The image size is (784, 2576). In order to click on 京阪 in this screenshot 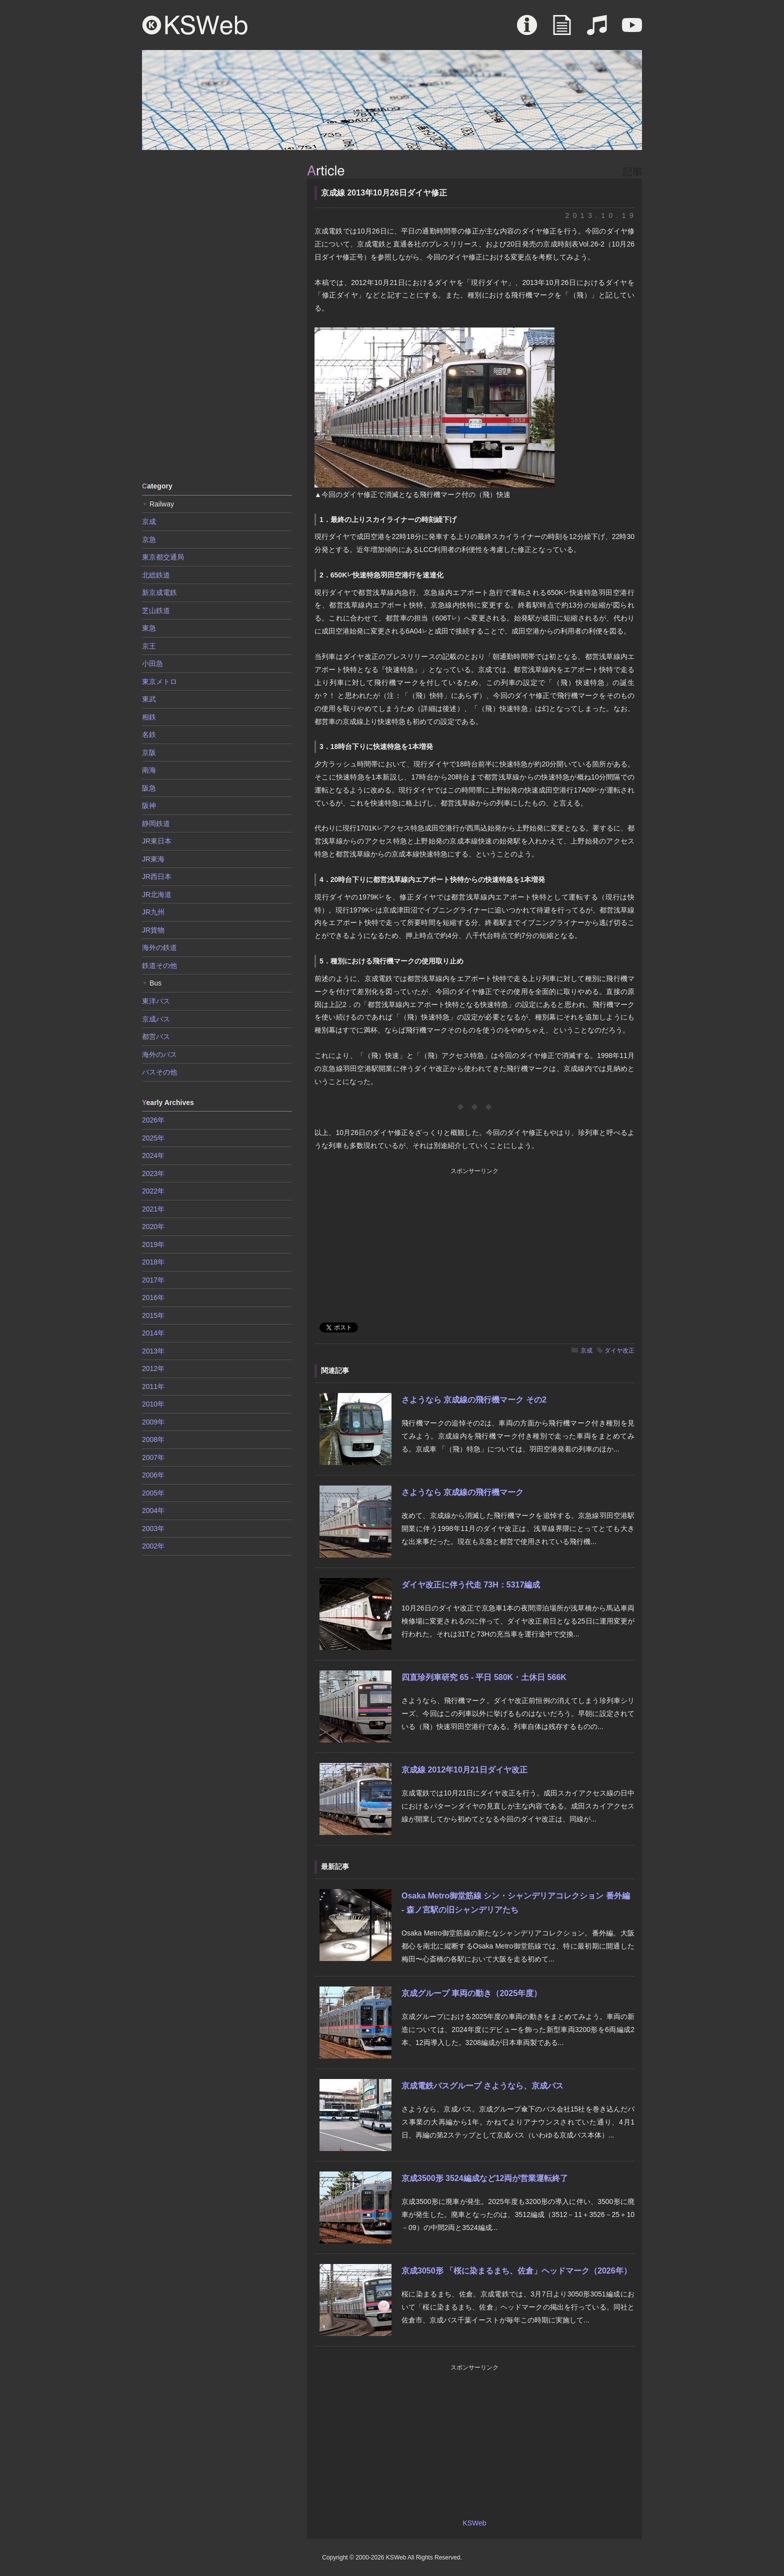, I will do `click(149, 752)`.